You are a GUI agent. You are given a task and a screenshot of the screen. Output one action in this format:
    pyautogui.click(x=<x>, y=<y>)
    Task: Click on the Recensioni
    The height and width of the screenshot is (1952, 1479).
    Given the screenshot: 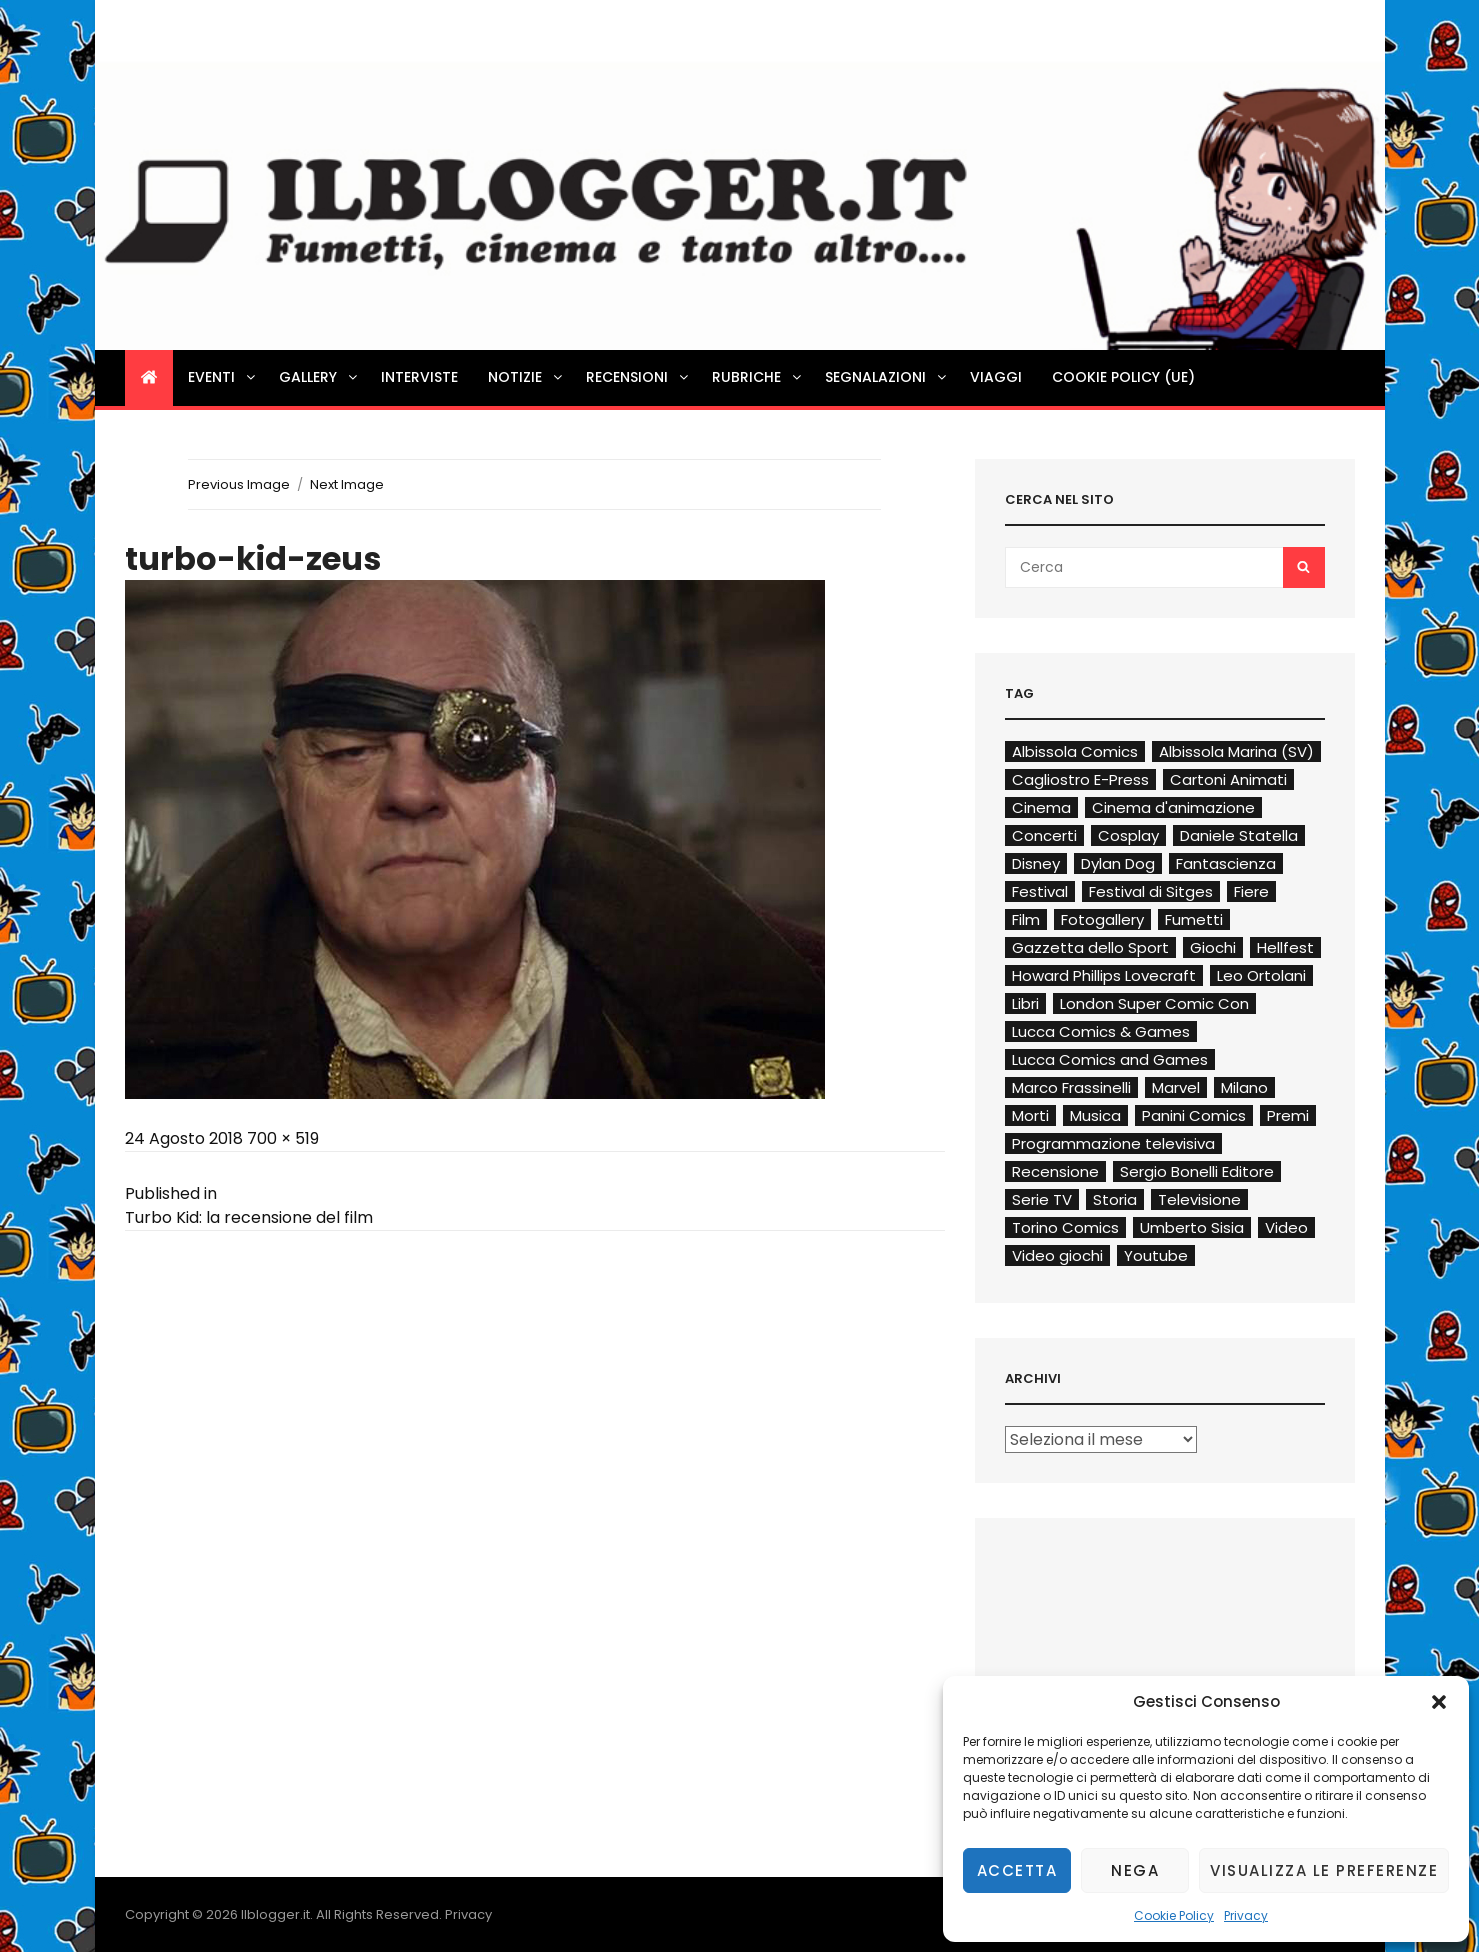 What is the action you would take?
    pyautogui.click(x=638, y=377)
    